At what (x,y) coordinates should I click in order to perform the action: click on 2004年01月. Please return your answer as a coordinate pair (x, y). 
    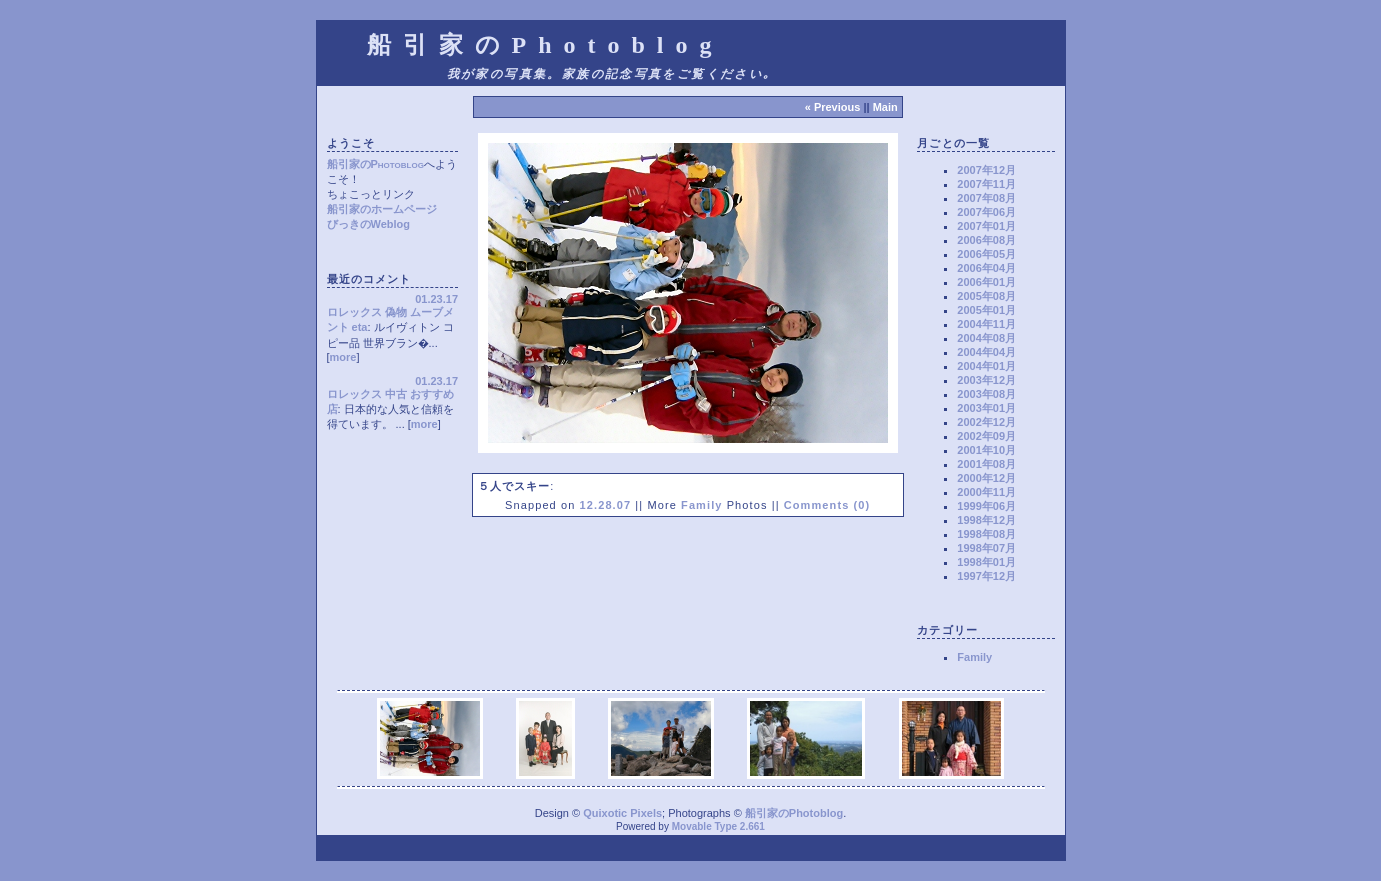
    Looking at the image, I should click on (986, 366).